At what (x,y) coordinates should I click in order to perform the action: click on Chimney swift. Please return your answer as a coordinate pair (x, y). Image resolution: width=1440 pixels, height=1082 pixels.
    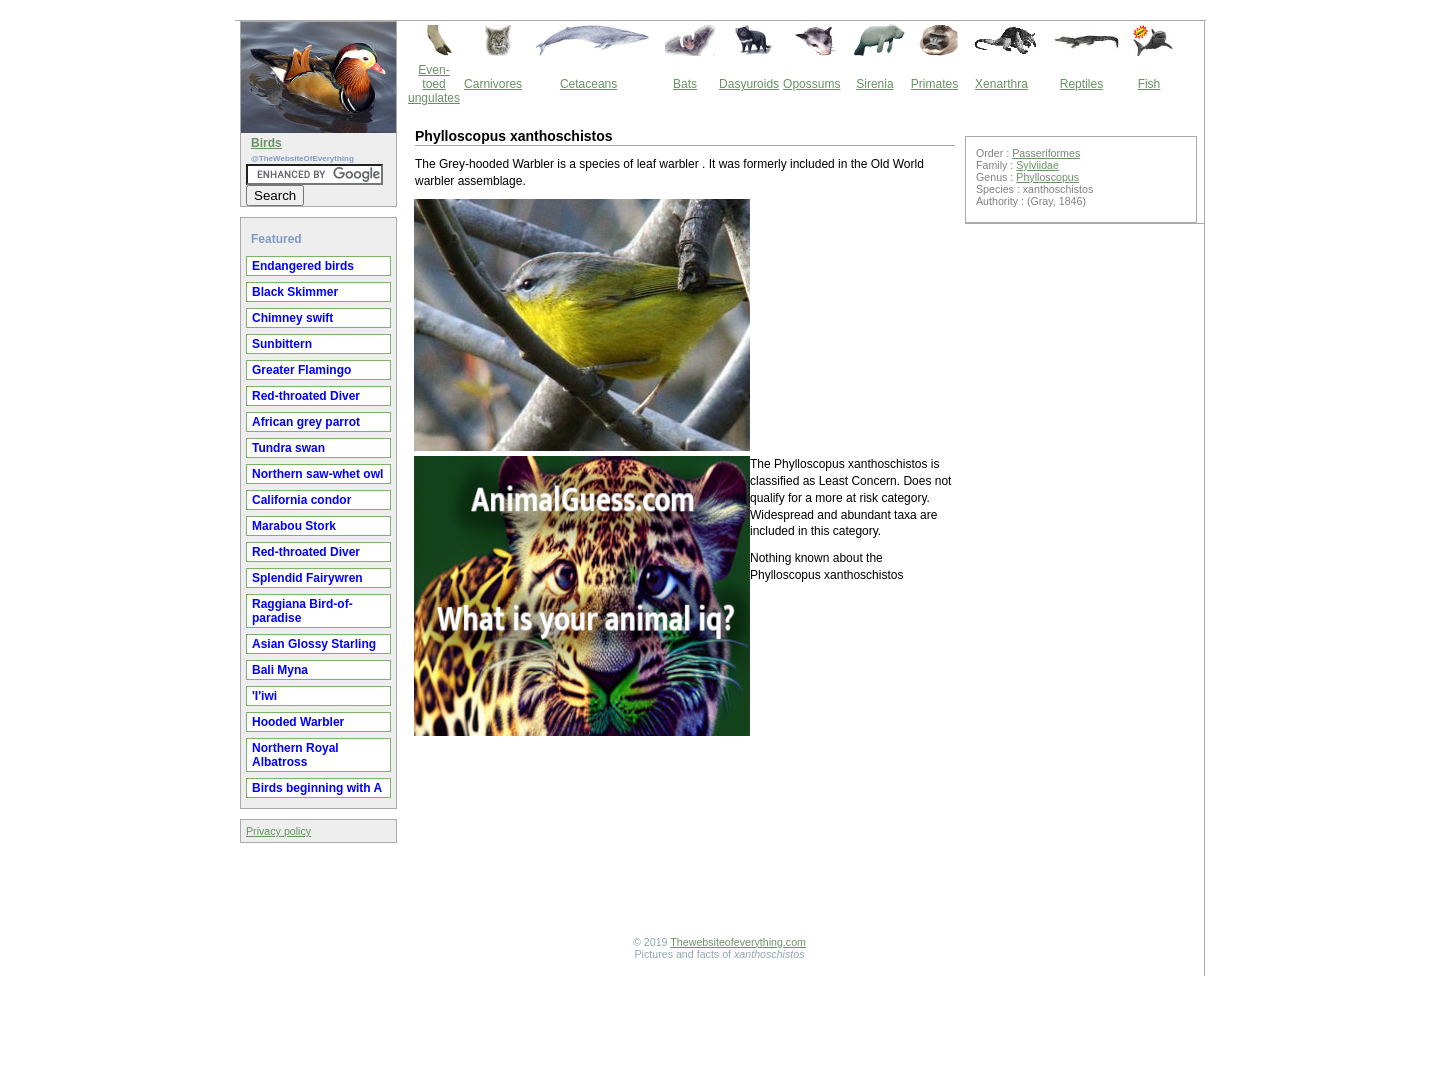
    Looking at the image, I should click on (292, 318).